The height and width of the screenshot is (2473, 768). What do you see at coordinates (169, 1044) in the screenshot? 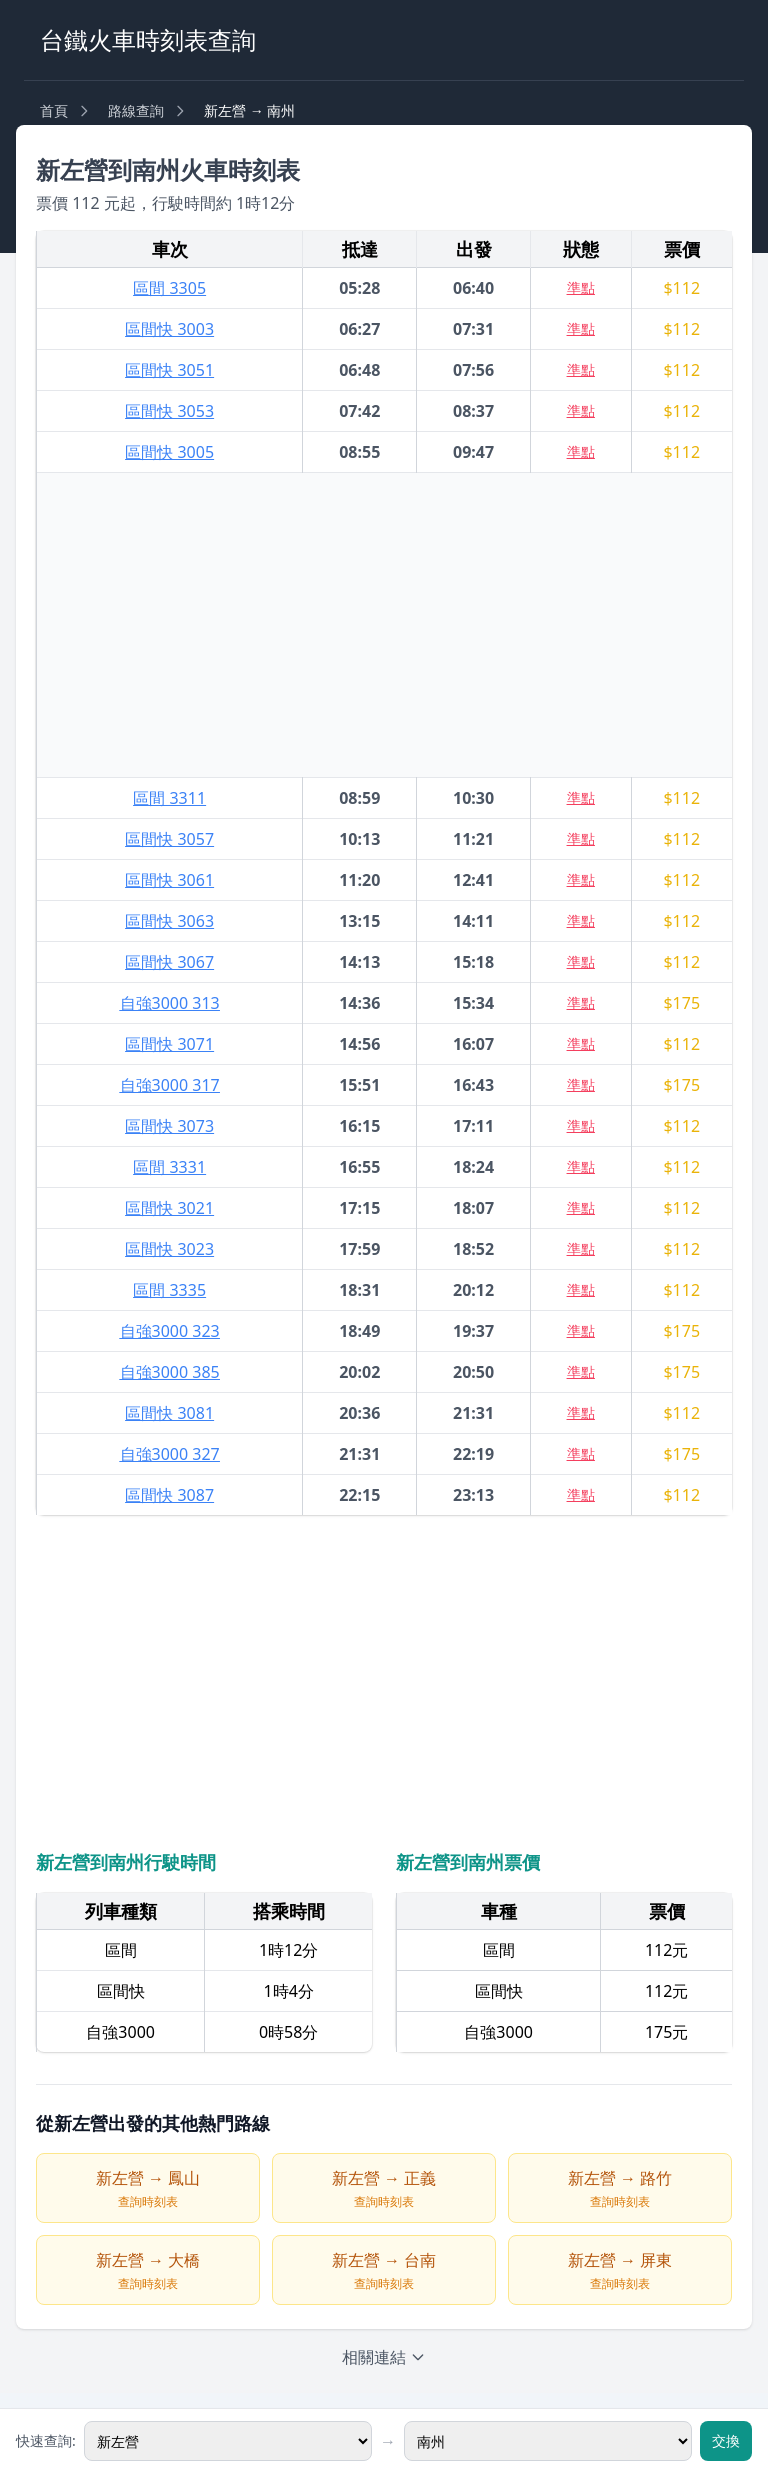
I see `區間快 3071` at bounding box center [169, 1044].